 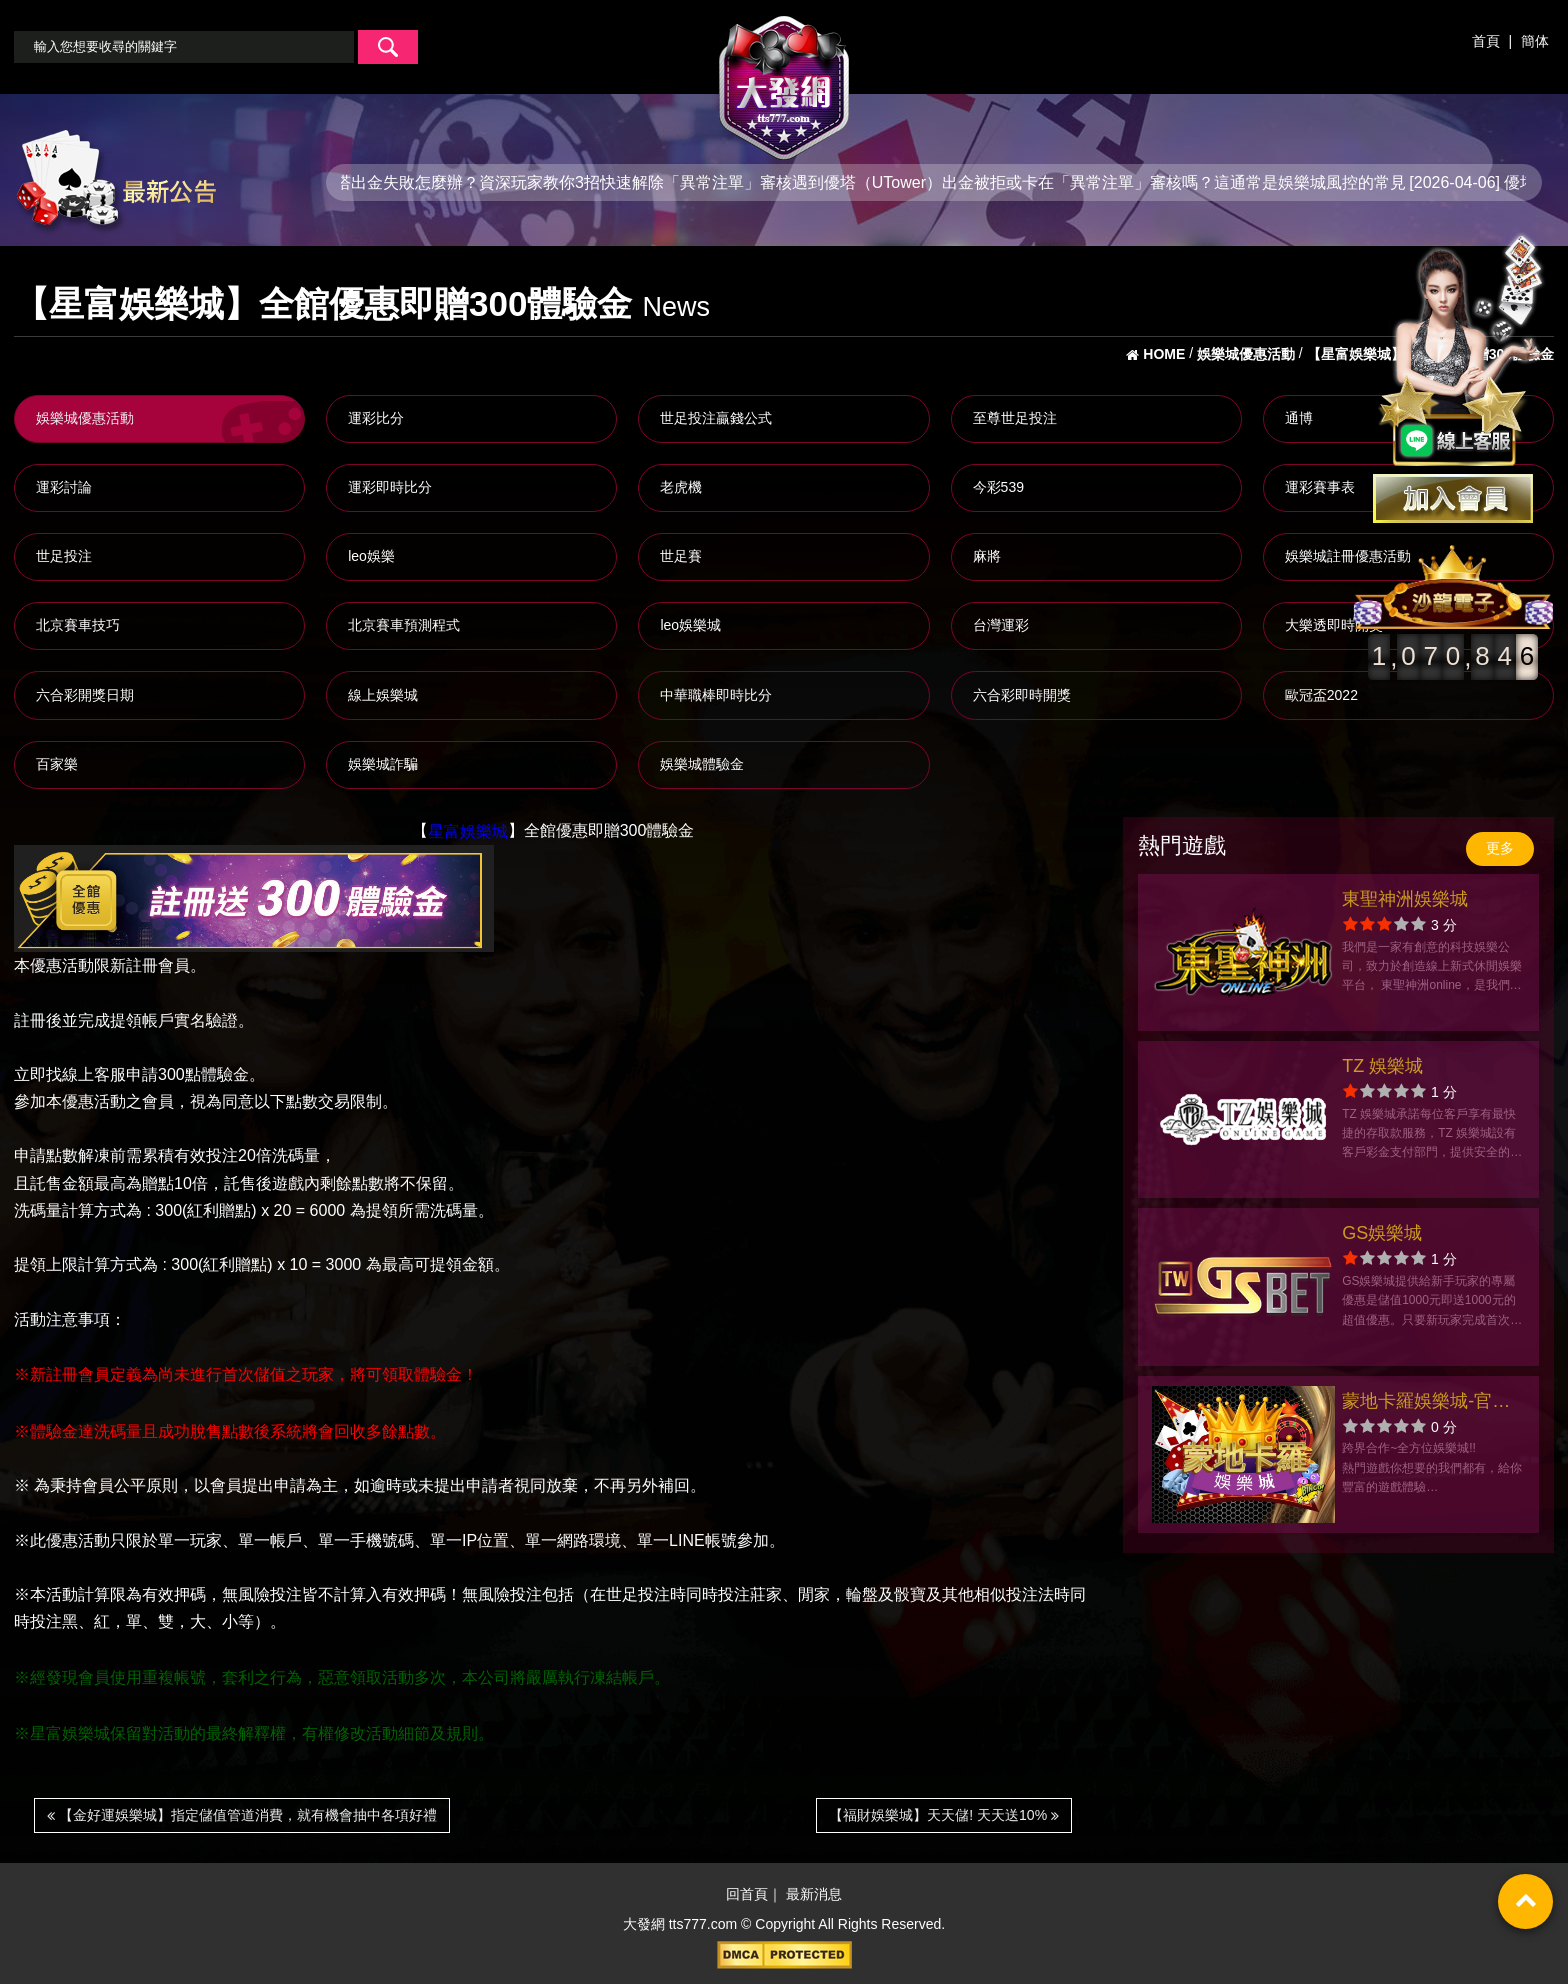 I want to click on 蒙地卡羅娛樂城-官方網站-app手機版下載-出金評價ptt體驗金-會員優惠, so click(x=1427, y=1403).